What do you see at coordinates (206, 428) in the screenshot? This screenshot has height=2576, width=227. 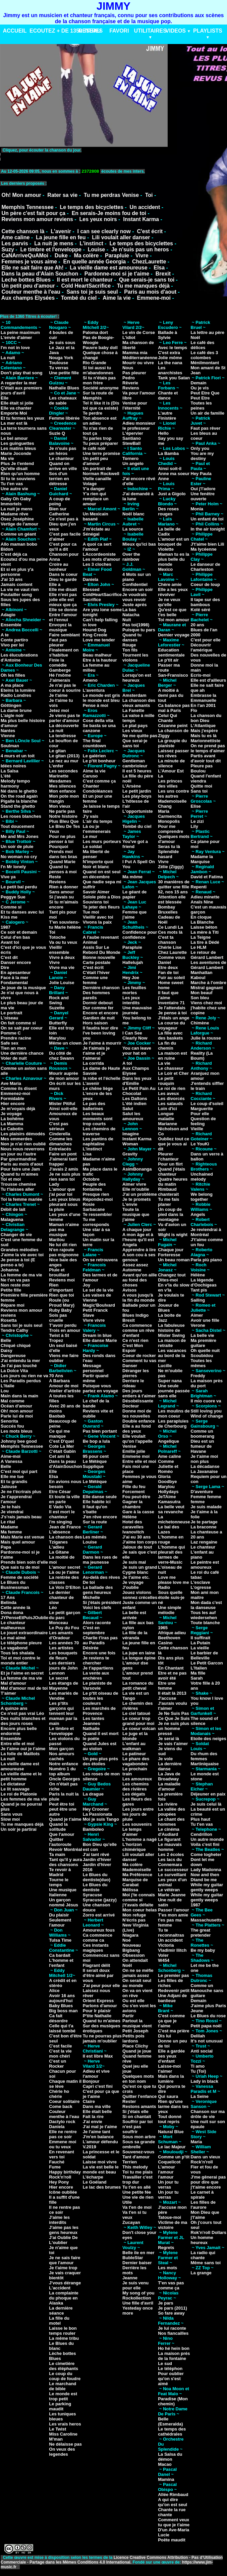 I see `Faut pas rêver` at bounding box center [206, 428].